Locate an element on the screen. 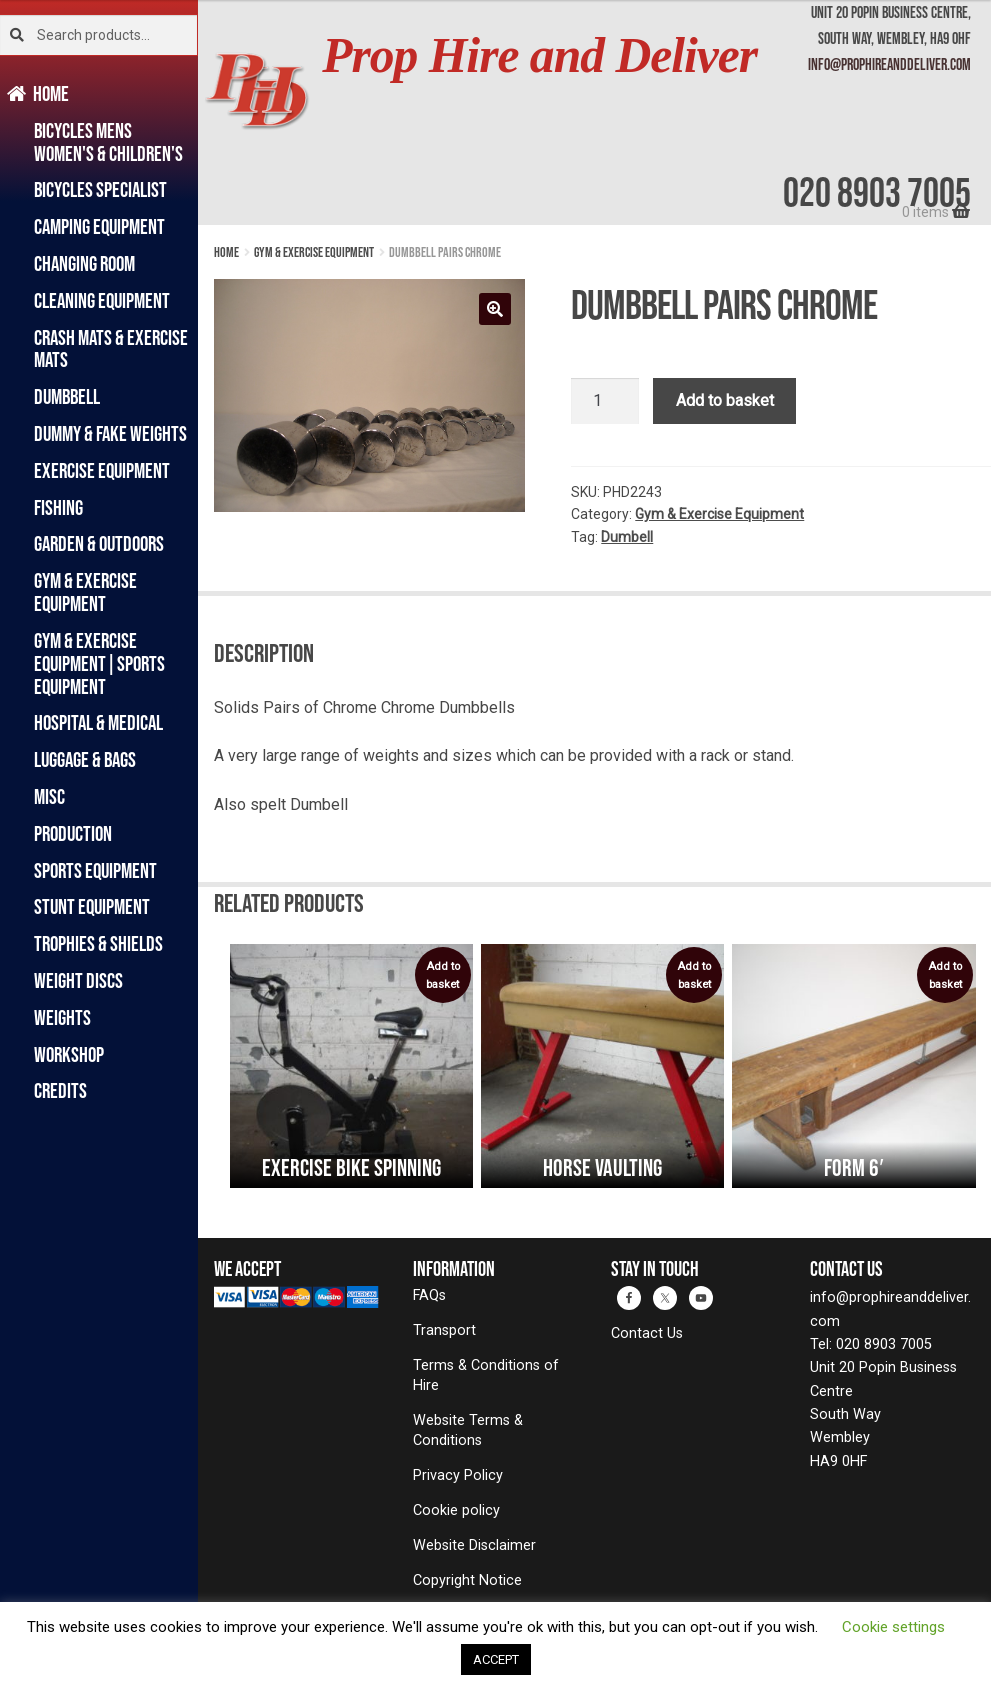 The width and height of the screenshot is (991, 1692). [banner] is located at coordinates (594, 112).